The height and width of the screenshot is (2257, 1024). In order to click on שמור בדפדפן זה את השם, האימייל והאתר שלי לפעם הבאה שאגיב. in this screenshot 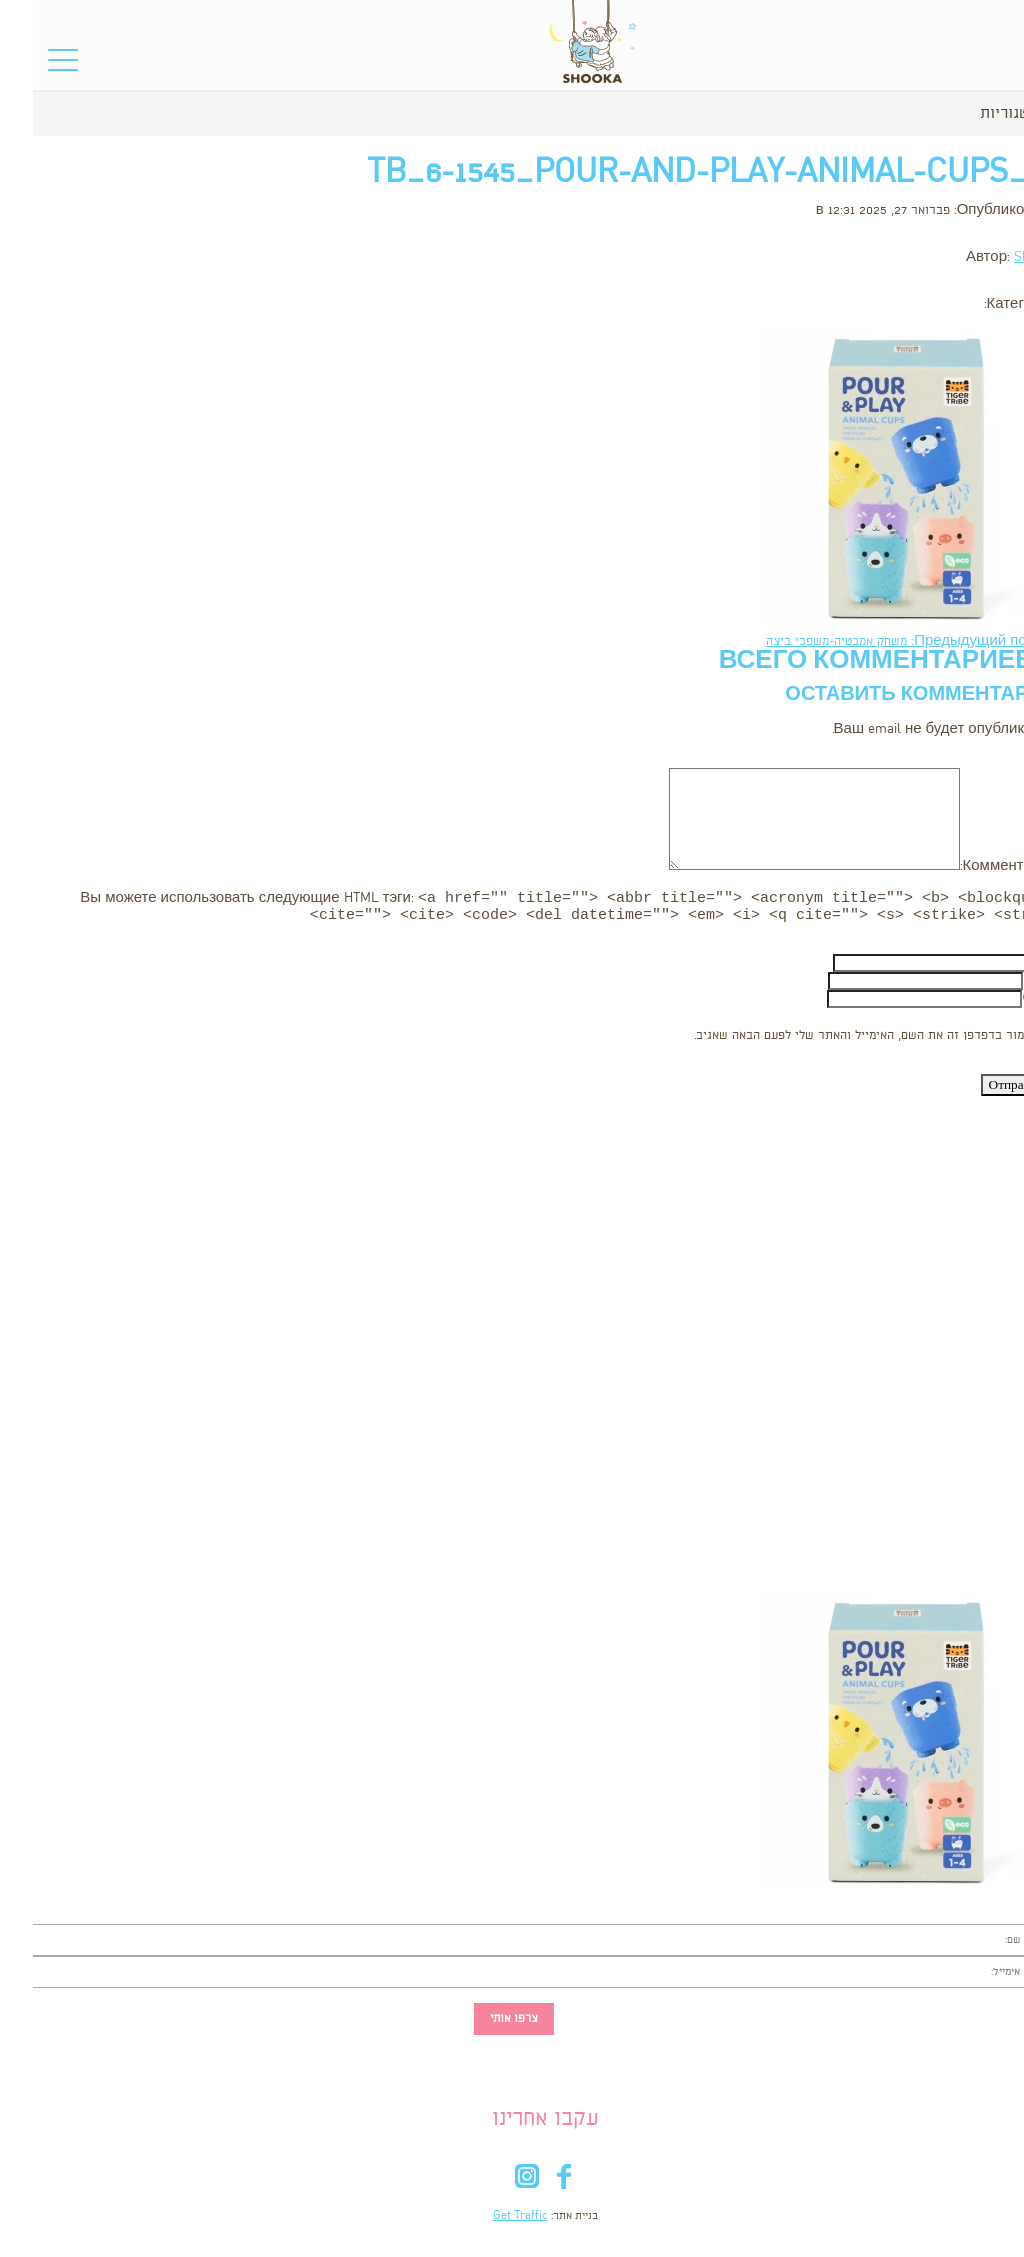, I will do `click(830, 1039)`.